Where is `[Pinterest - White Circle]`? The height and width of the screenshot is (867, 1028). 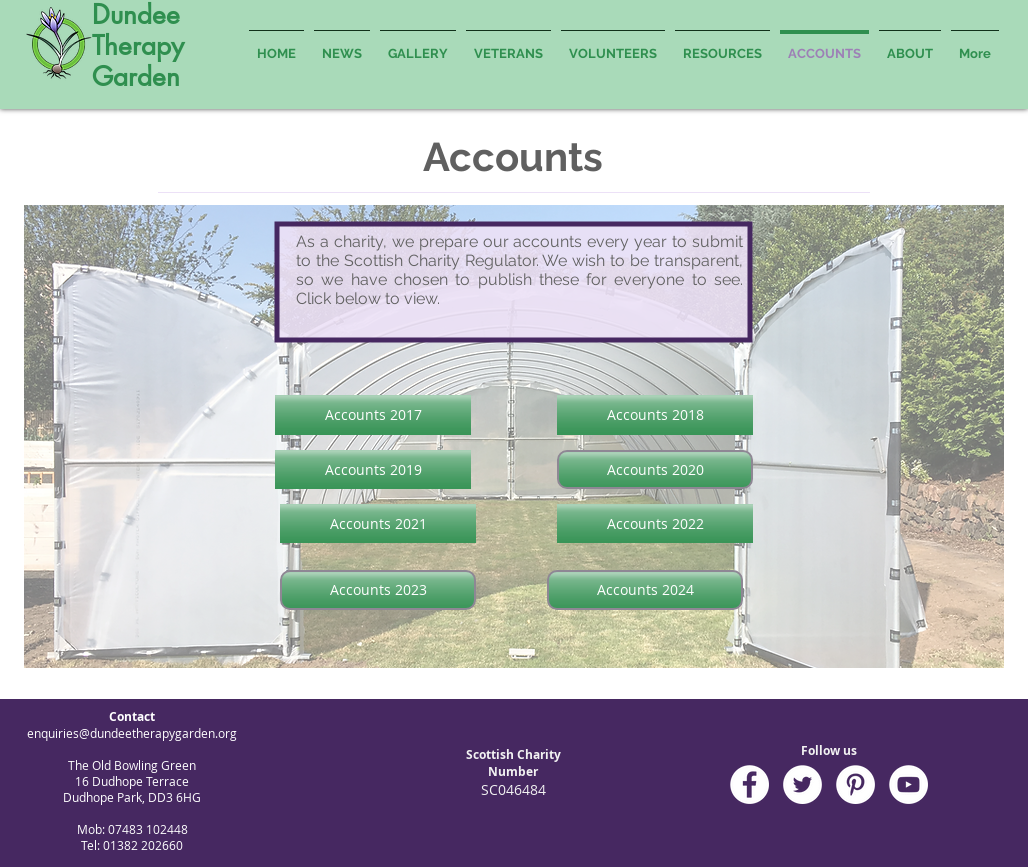 [Pinterest - White Circle] is located at coordinates (855, 784).